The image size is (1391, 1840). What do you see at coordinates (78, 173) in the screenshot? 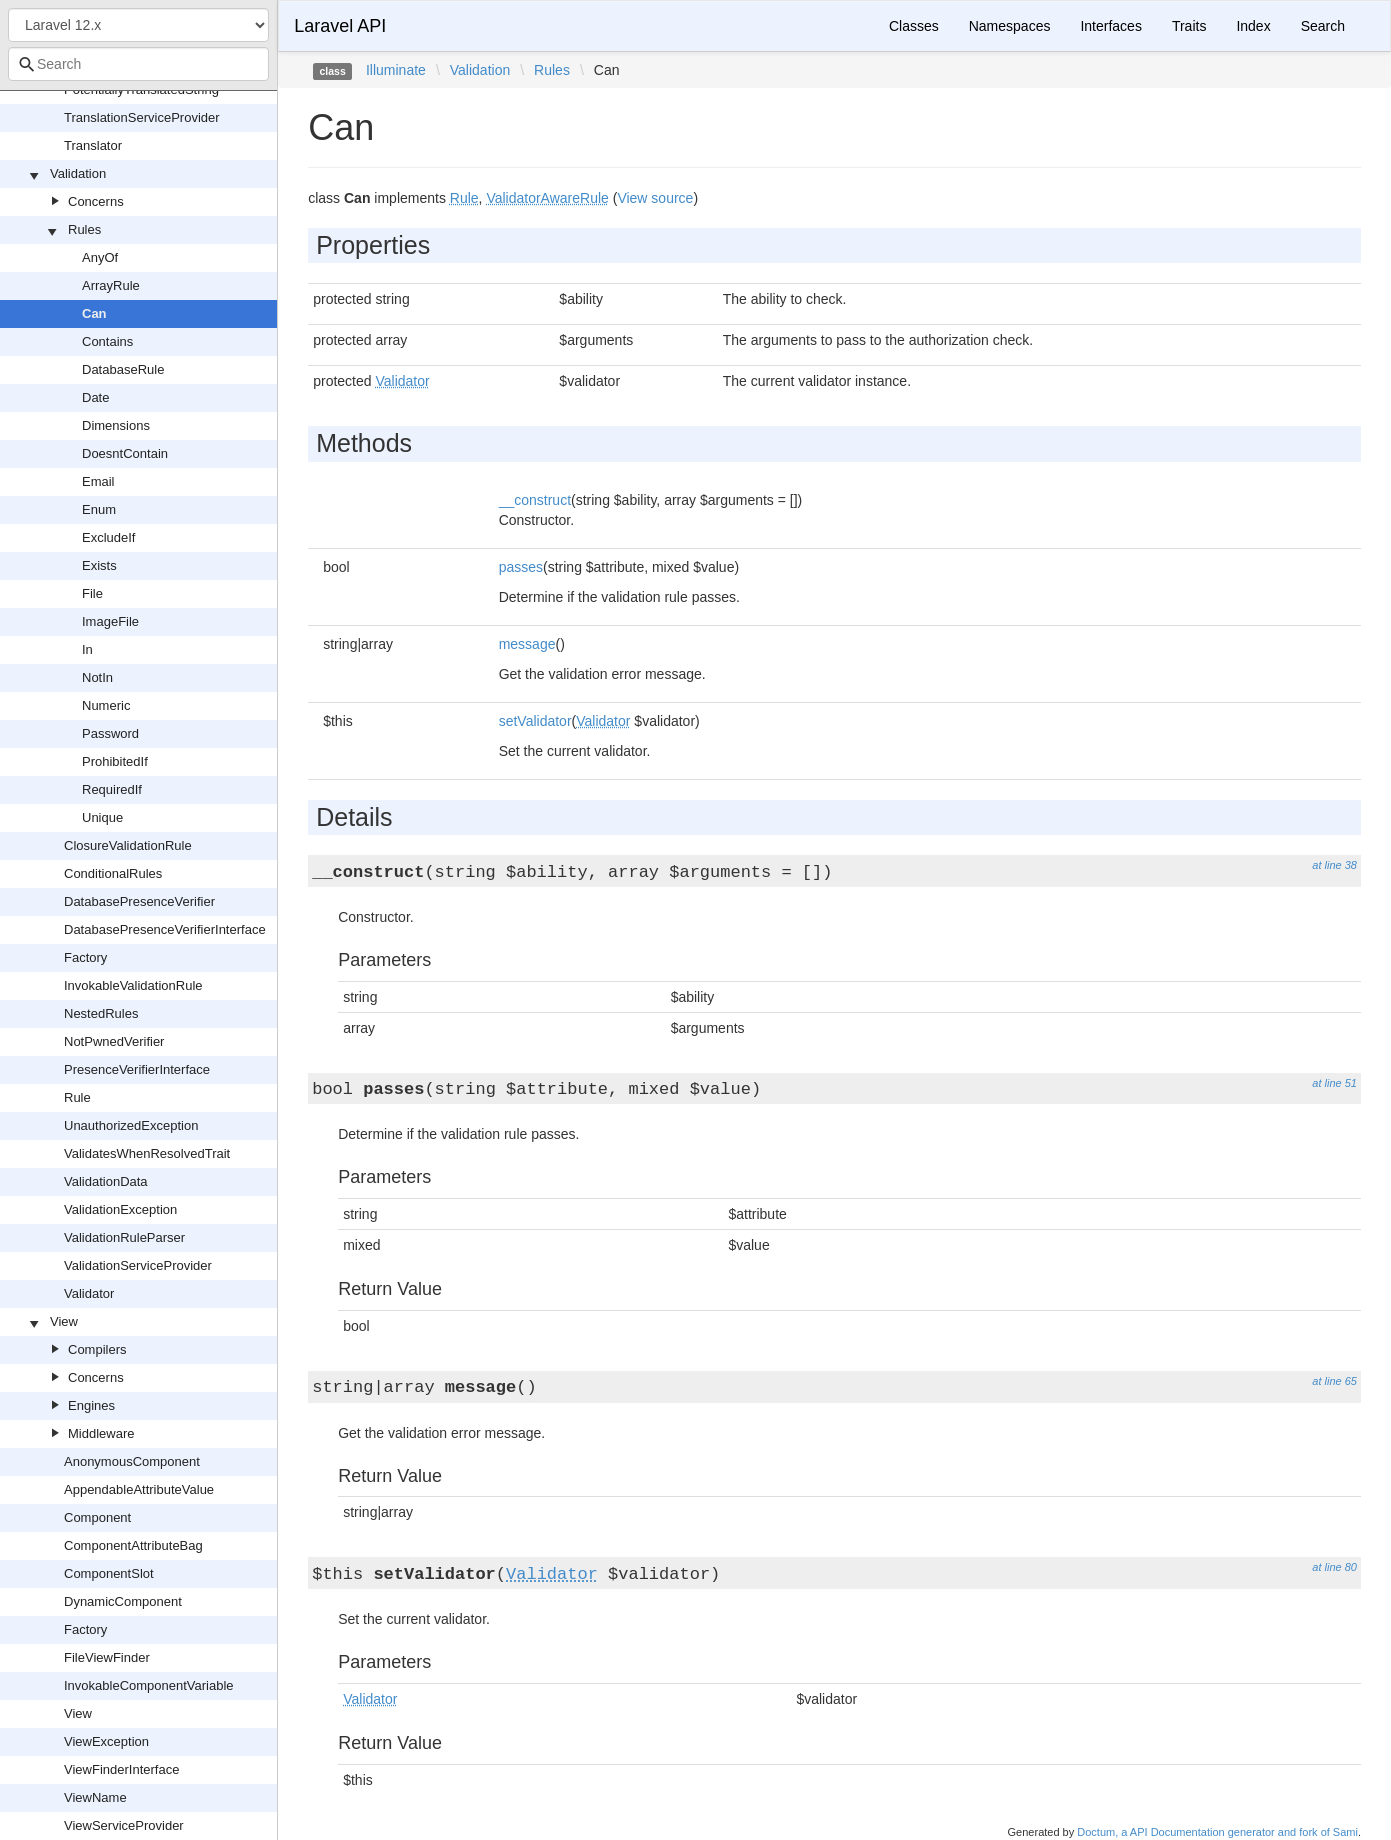
I see `Validation` at bounding box center [78, 173].